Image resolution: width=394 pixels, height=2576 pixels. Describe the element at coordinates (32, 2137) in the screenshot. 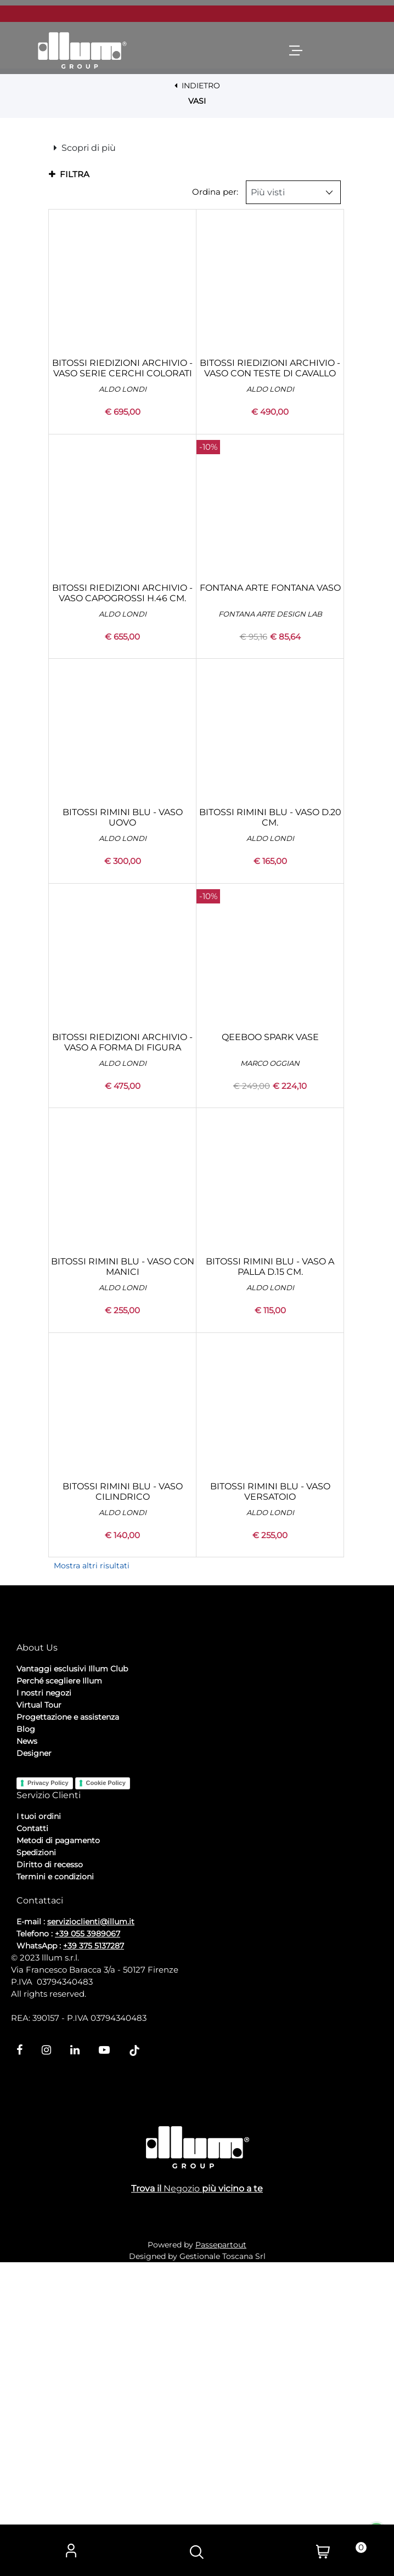

I see `Contatti` at that location.